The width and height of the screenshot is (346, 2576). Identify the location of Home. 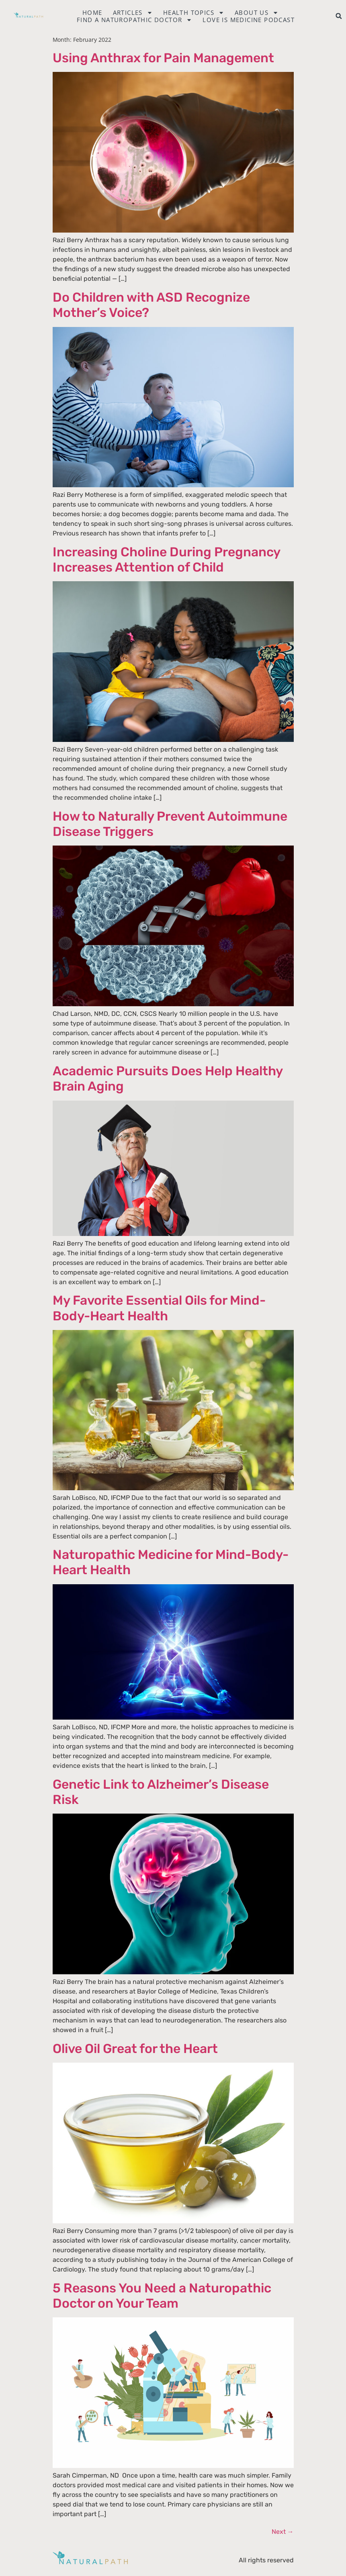
(92, 12).